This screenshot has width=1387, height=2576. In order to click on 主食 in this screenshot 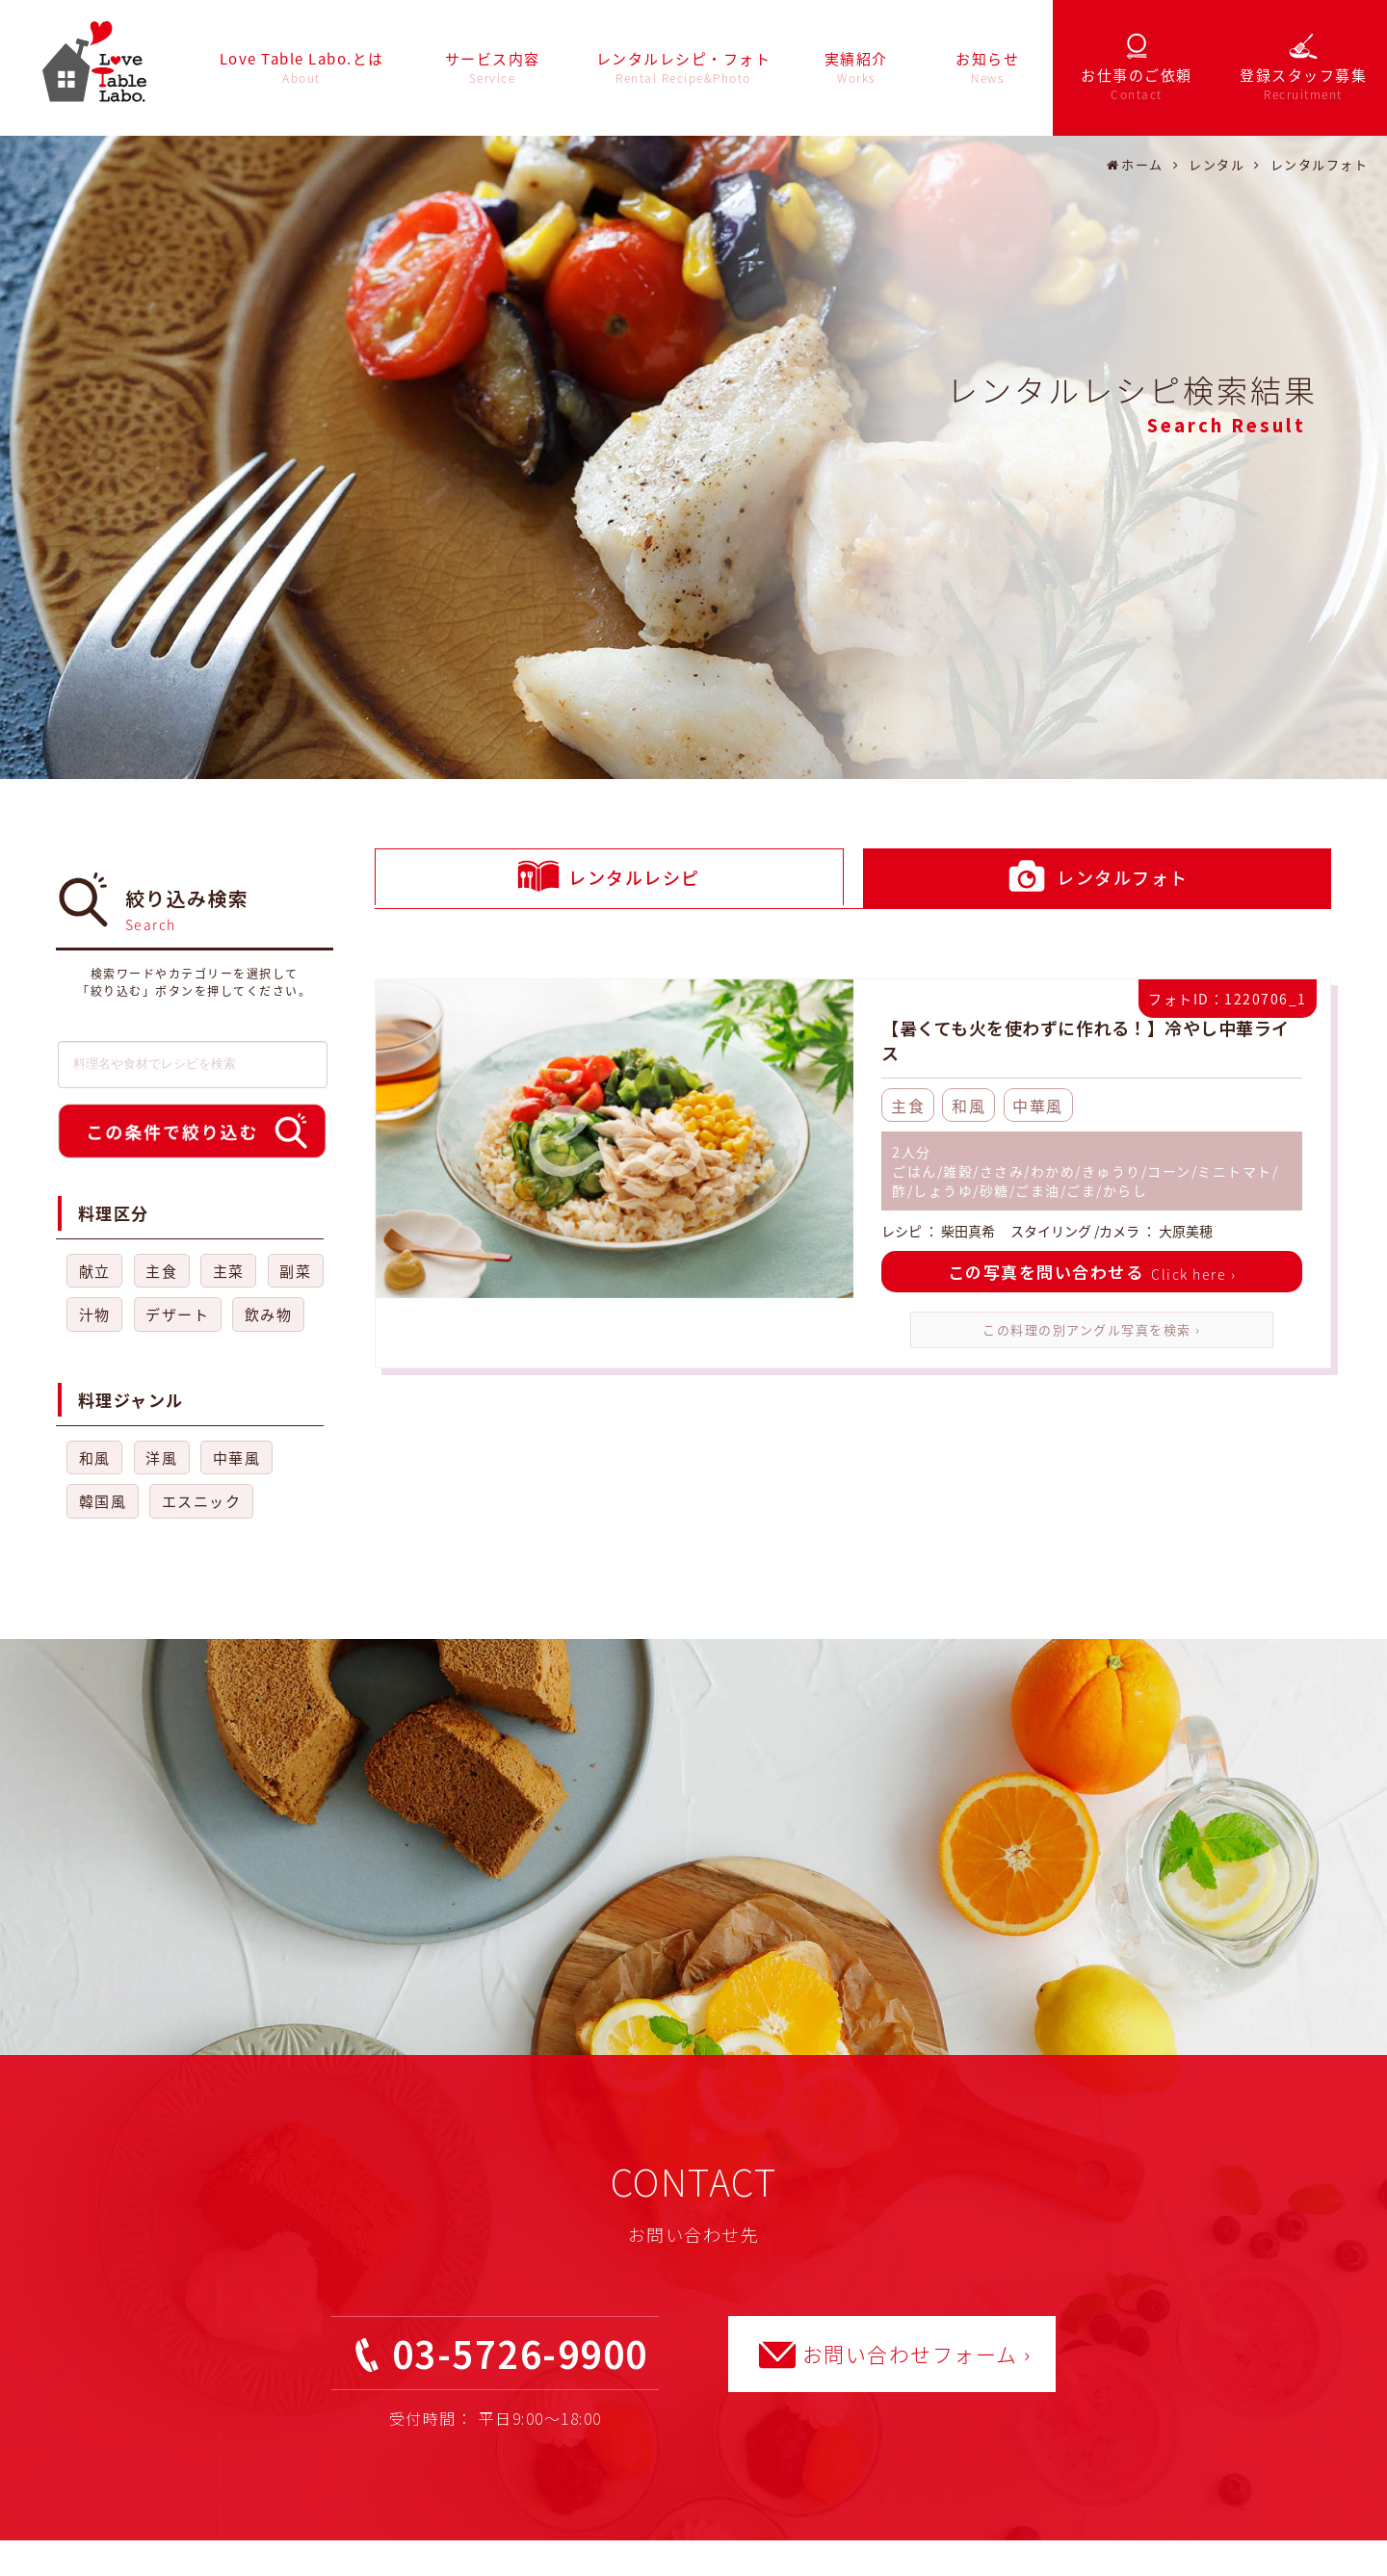, I will do `click(161, 1271)`.